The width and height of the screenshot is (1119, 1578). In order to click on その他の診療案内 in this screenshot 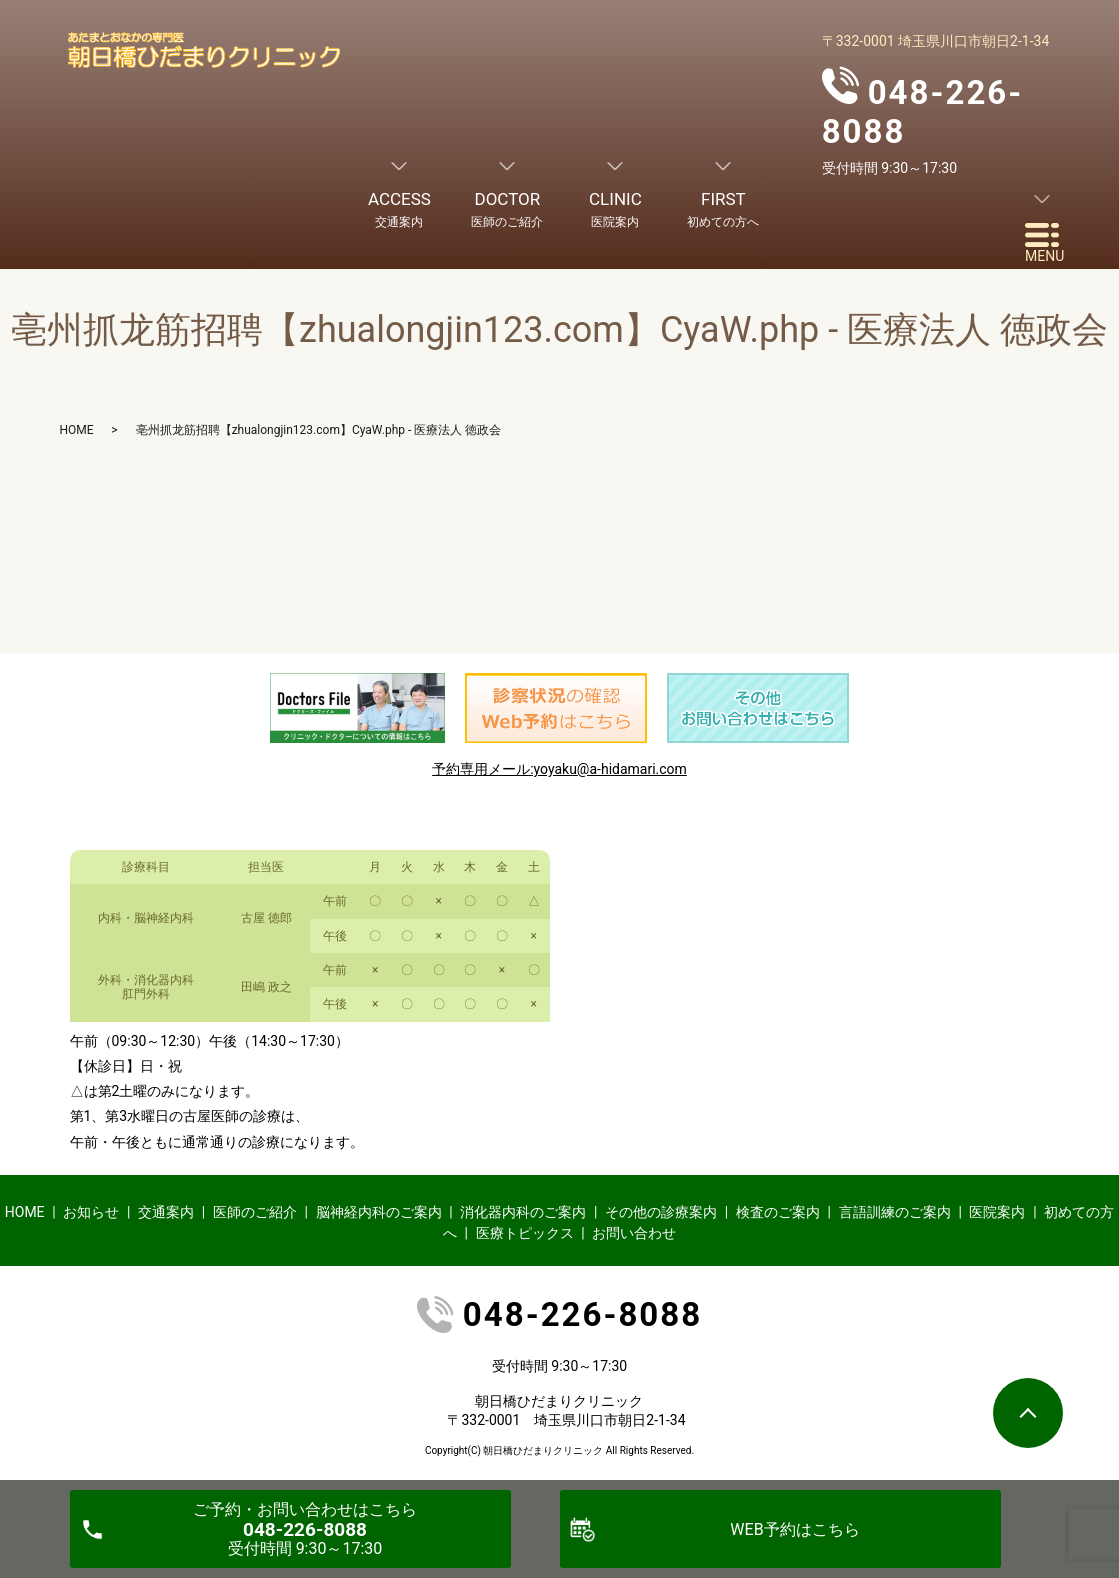, I will do `click(661, 1212)`.